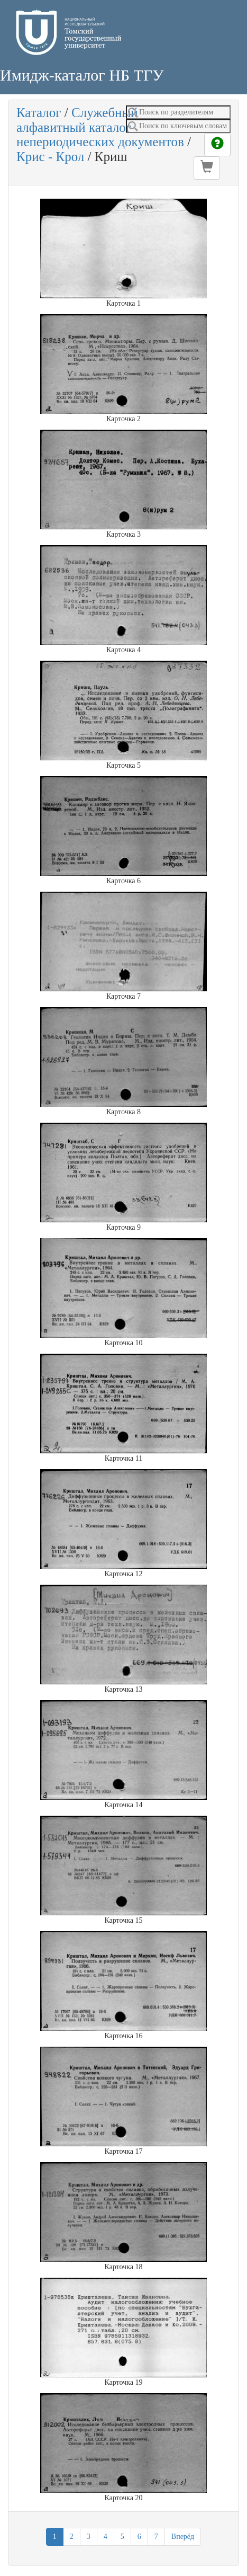 This screenshot has width=247, height=2576. Describe the element at coordinates (38, 112) in the screenshot. I see `Каталог` at that location.